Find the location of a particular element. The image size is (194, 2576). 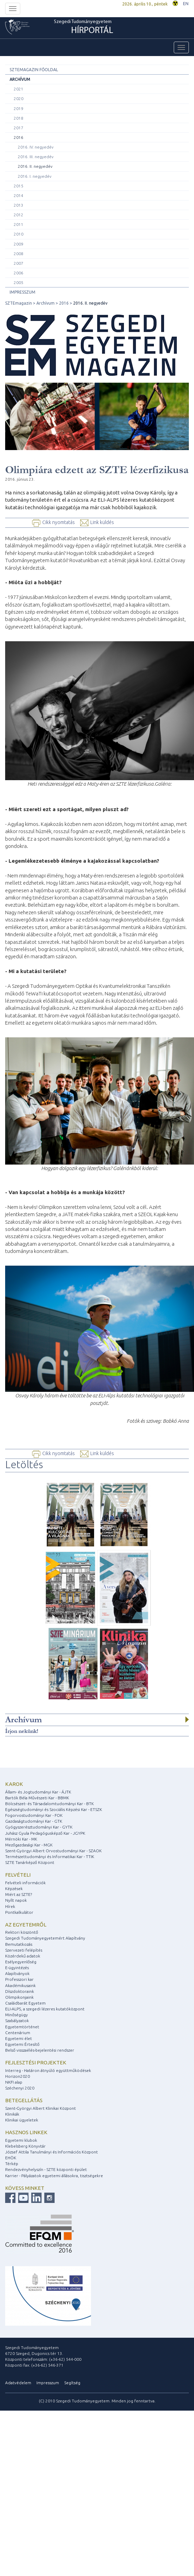

Bartók Béla Művészeti Kar - BBMK is located at coordinates (37, 1797).